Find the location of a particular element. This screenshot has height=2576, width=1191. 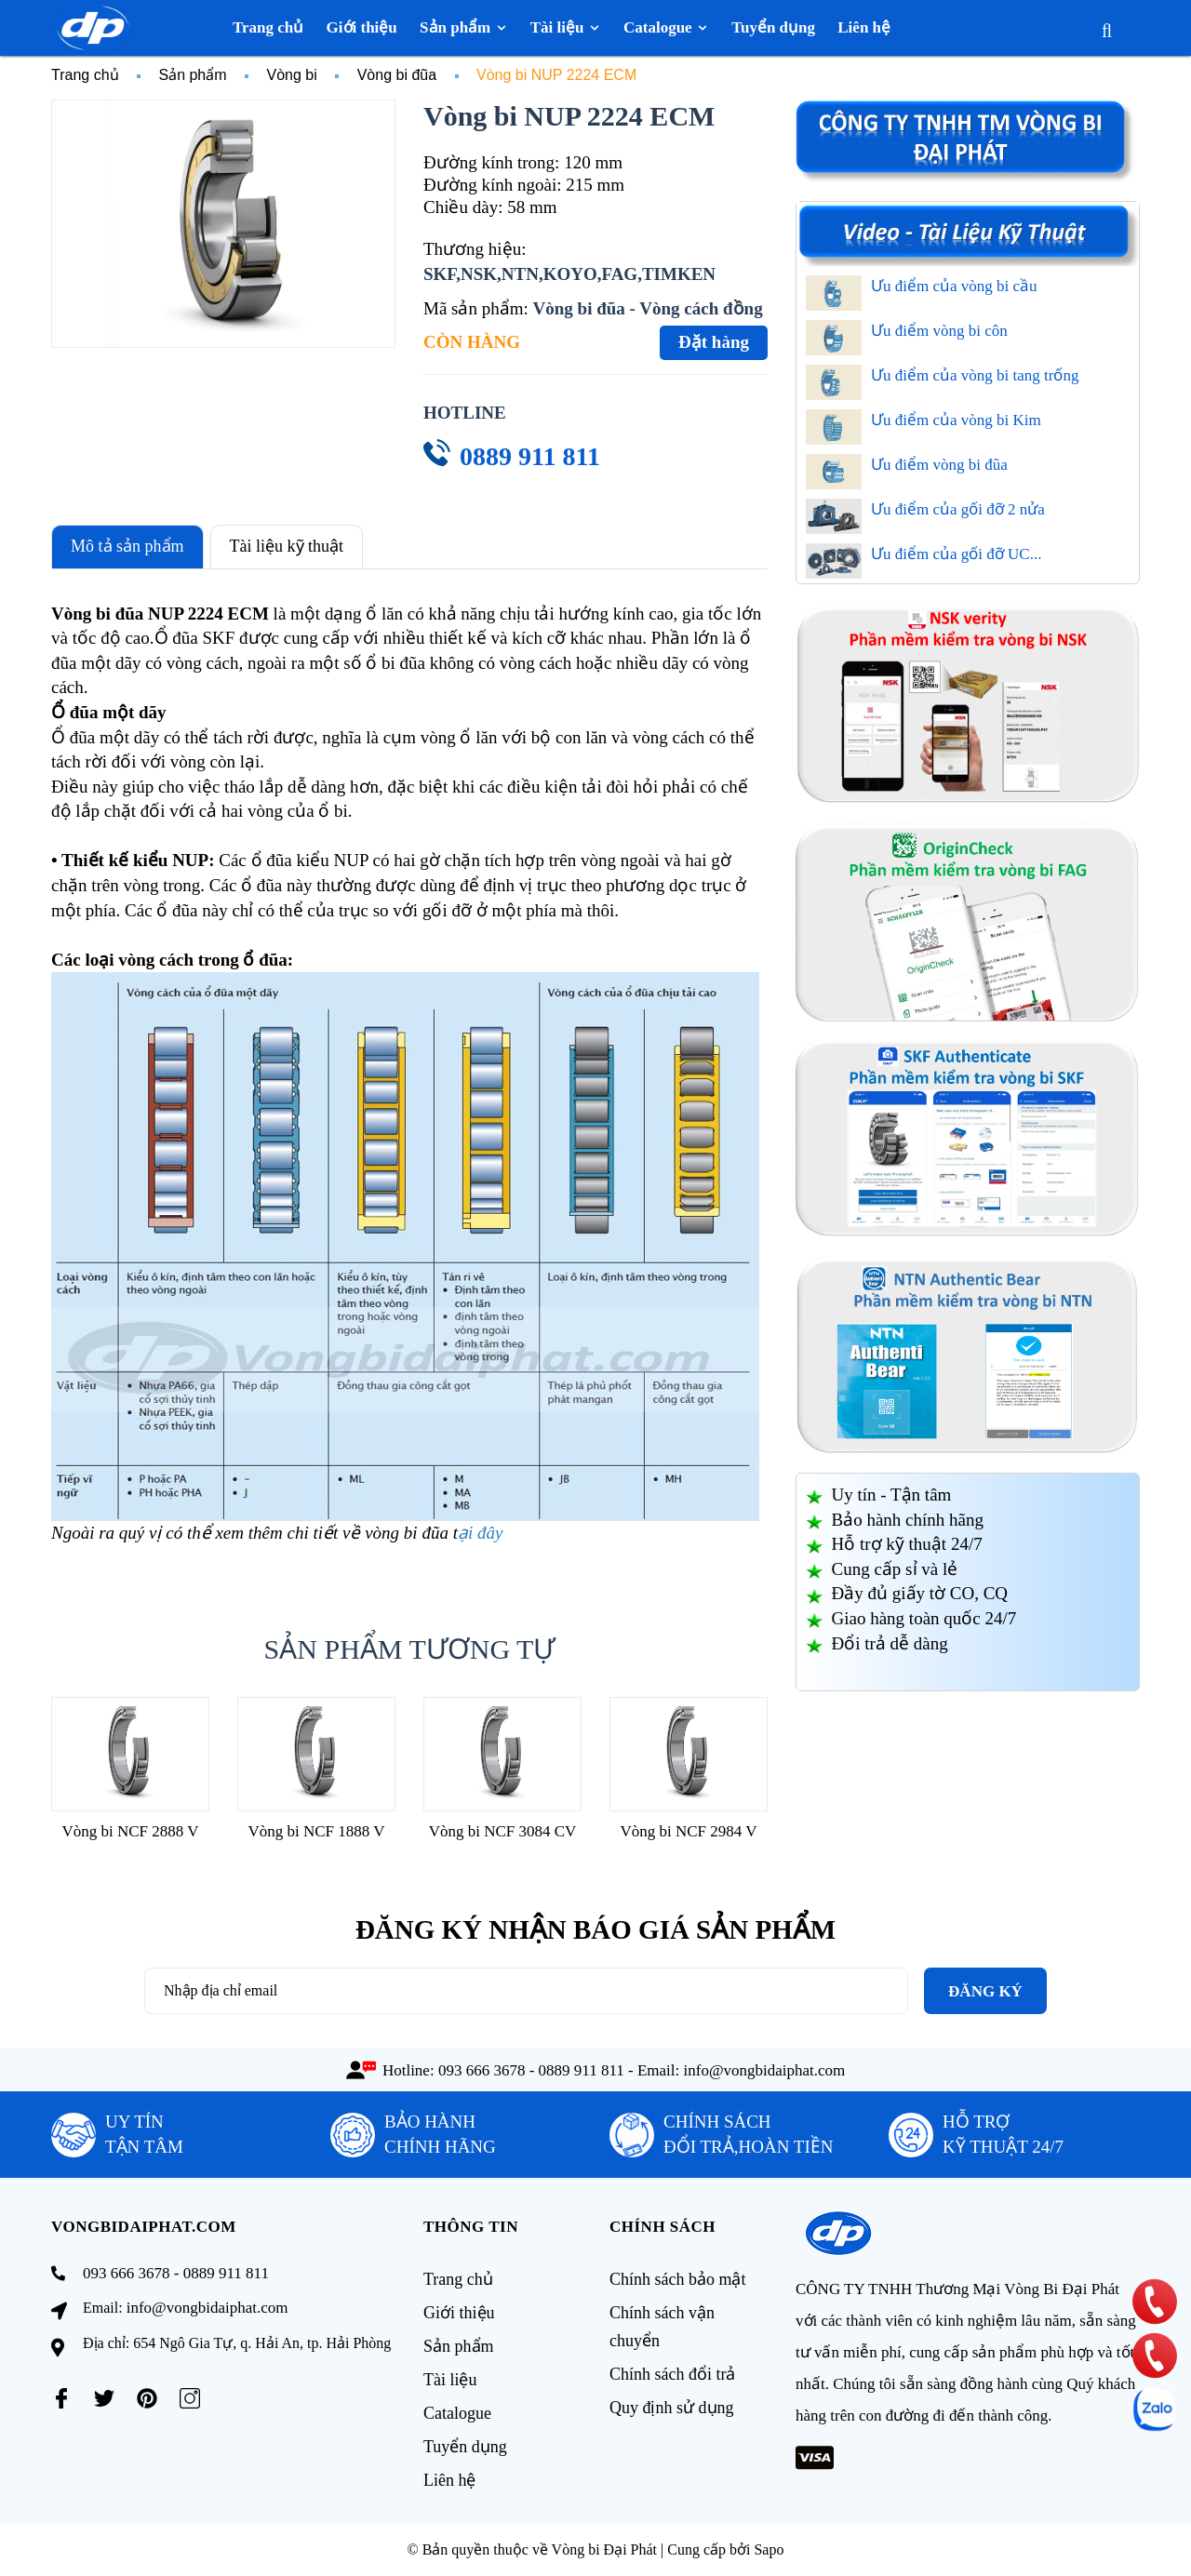

[Instagram] is located at coordinates (190, 2398).